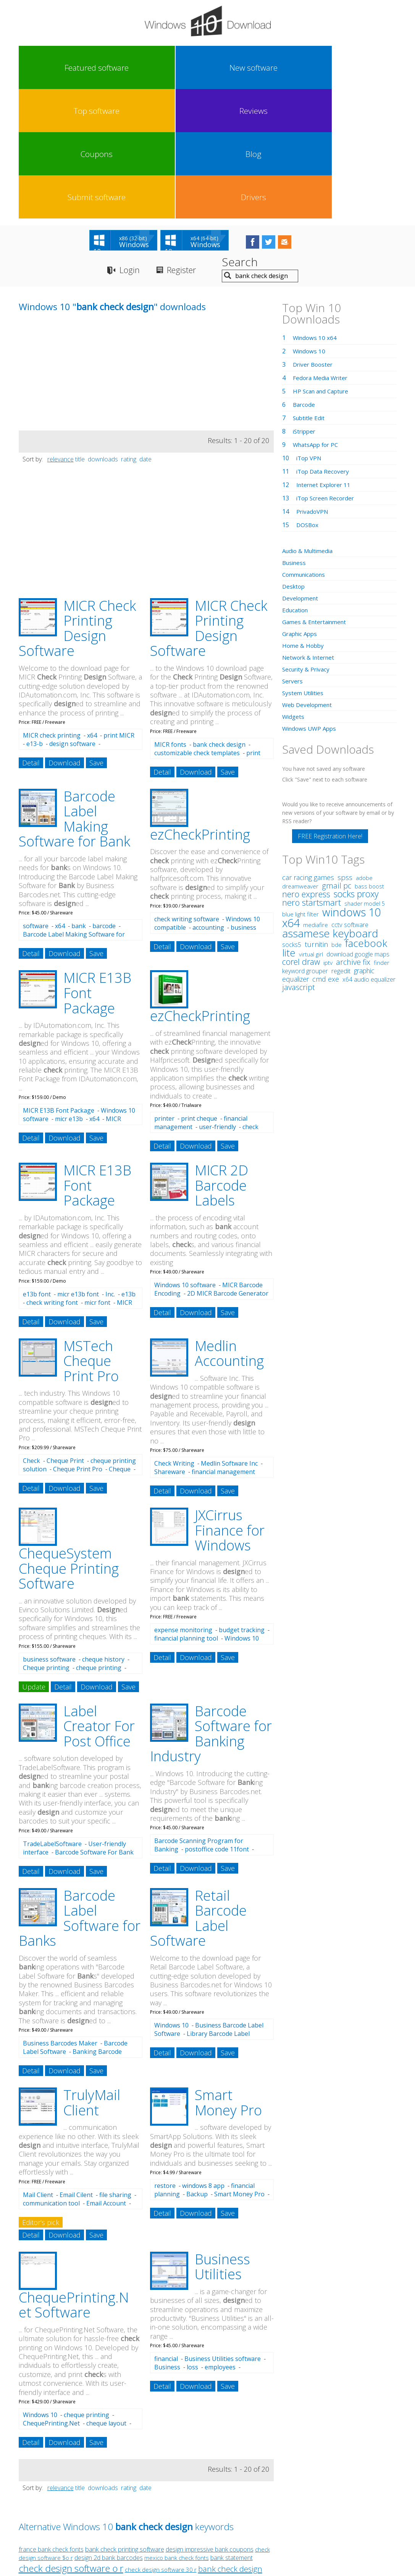 The width and height of the screenshot is (415, 2576). I want to click on title, so click(80, 332).